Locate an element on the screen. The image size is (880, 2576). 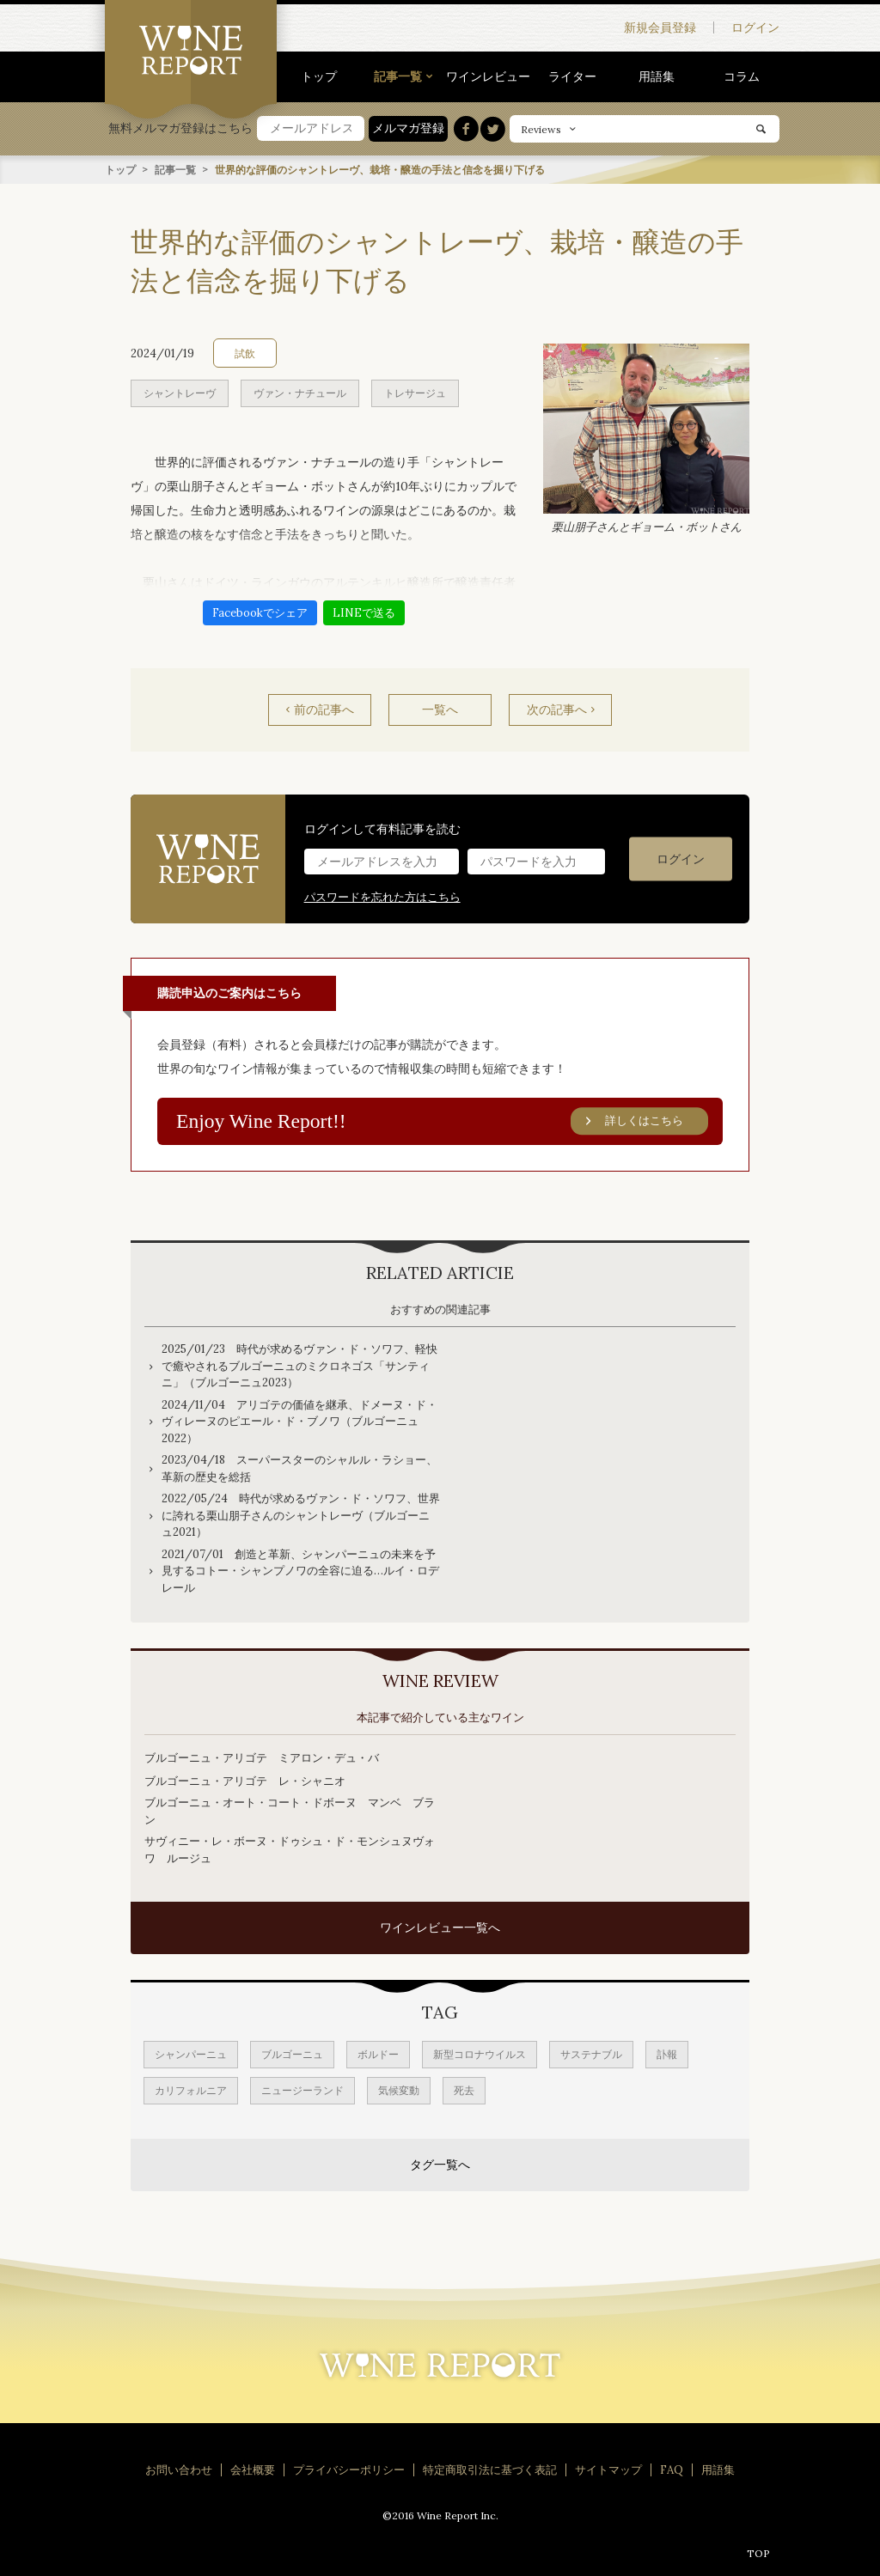
2025/01/23 時代が求めるヴァン・ド・ソワフ、軽快で癒やされるブルゴーニュのミクロネゴス「サンティニ」（ブルゴーニュ2023） is located at coordinates (299, 1366).